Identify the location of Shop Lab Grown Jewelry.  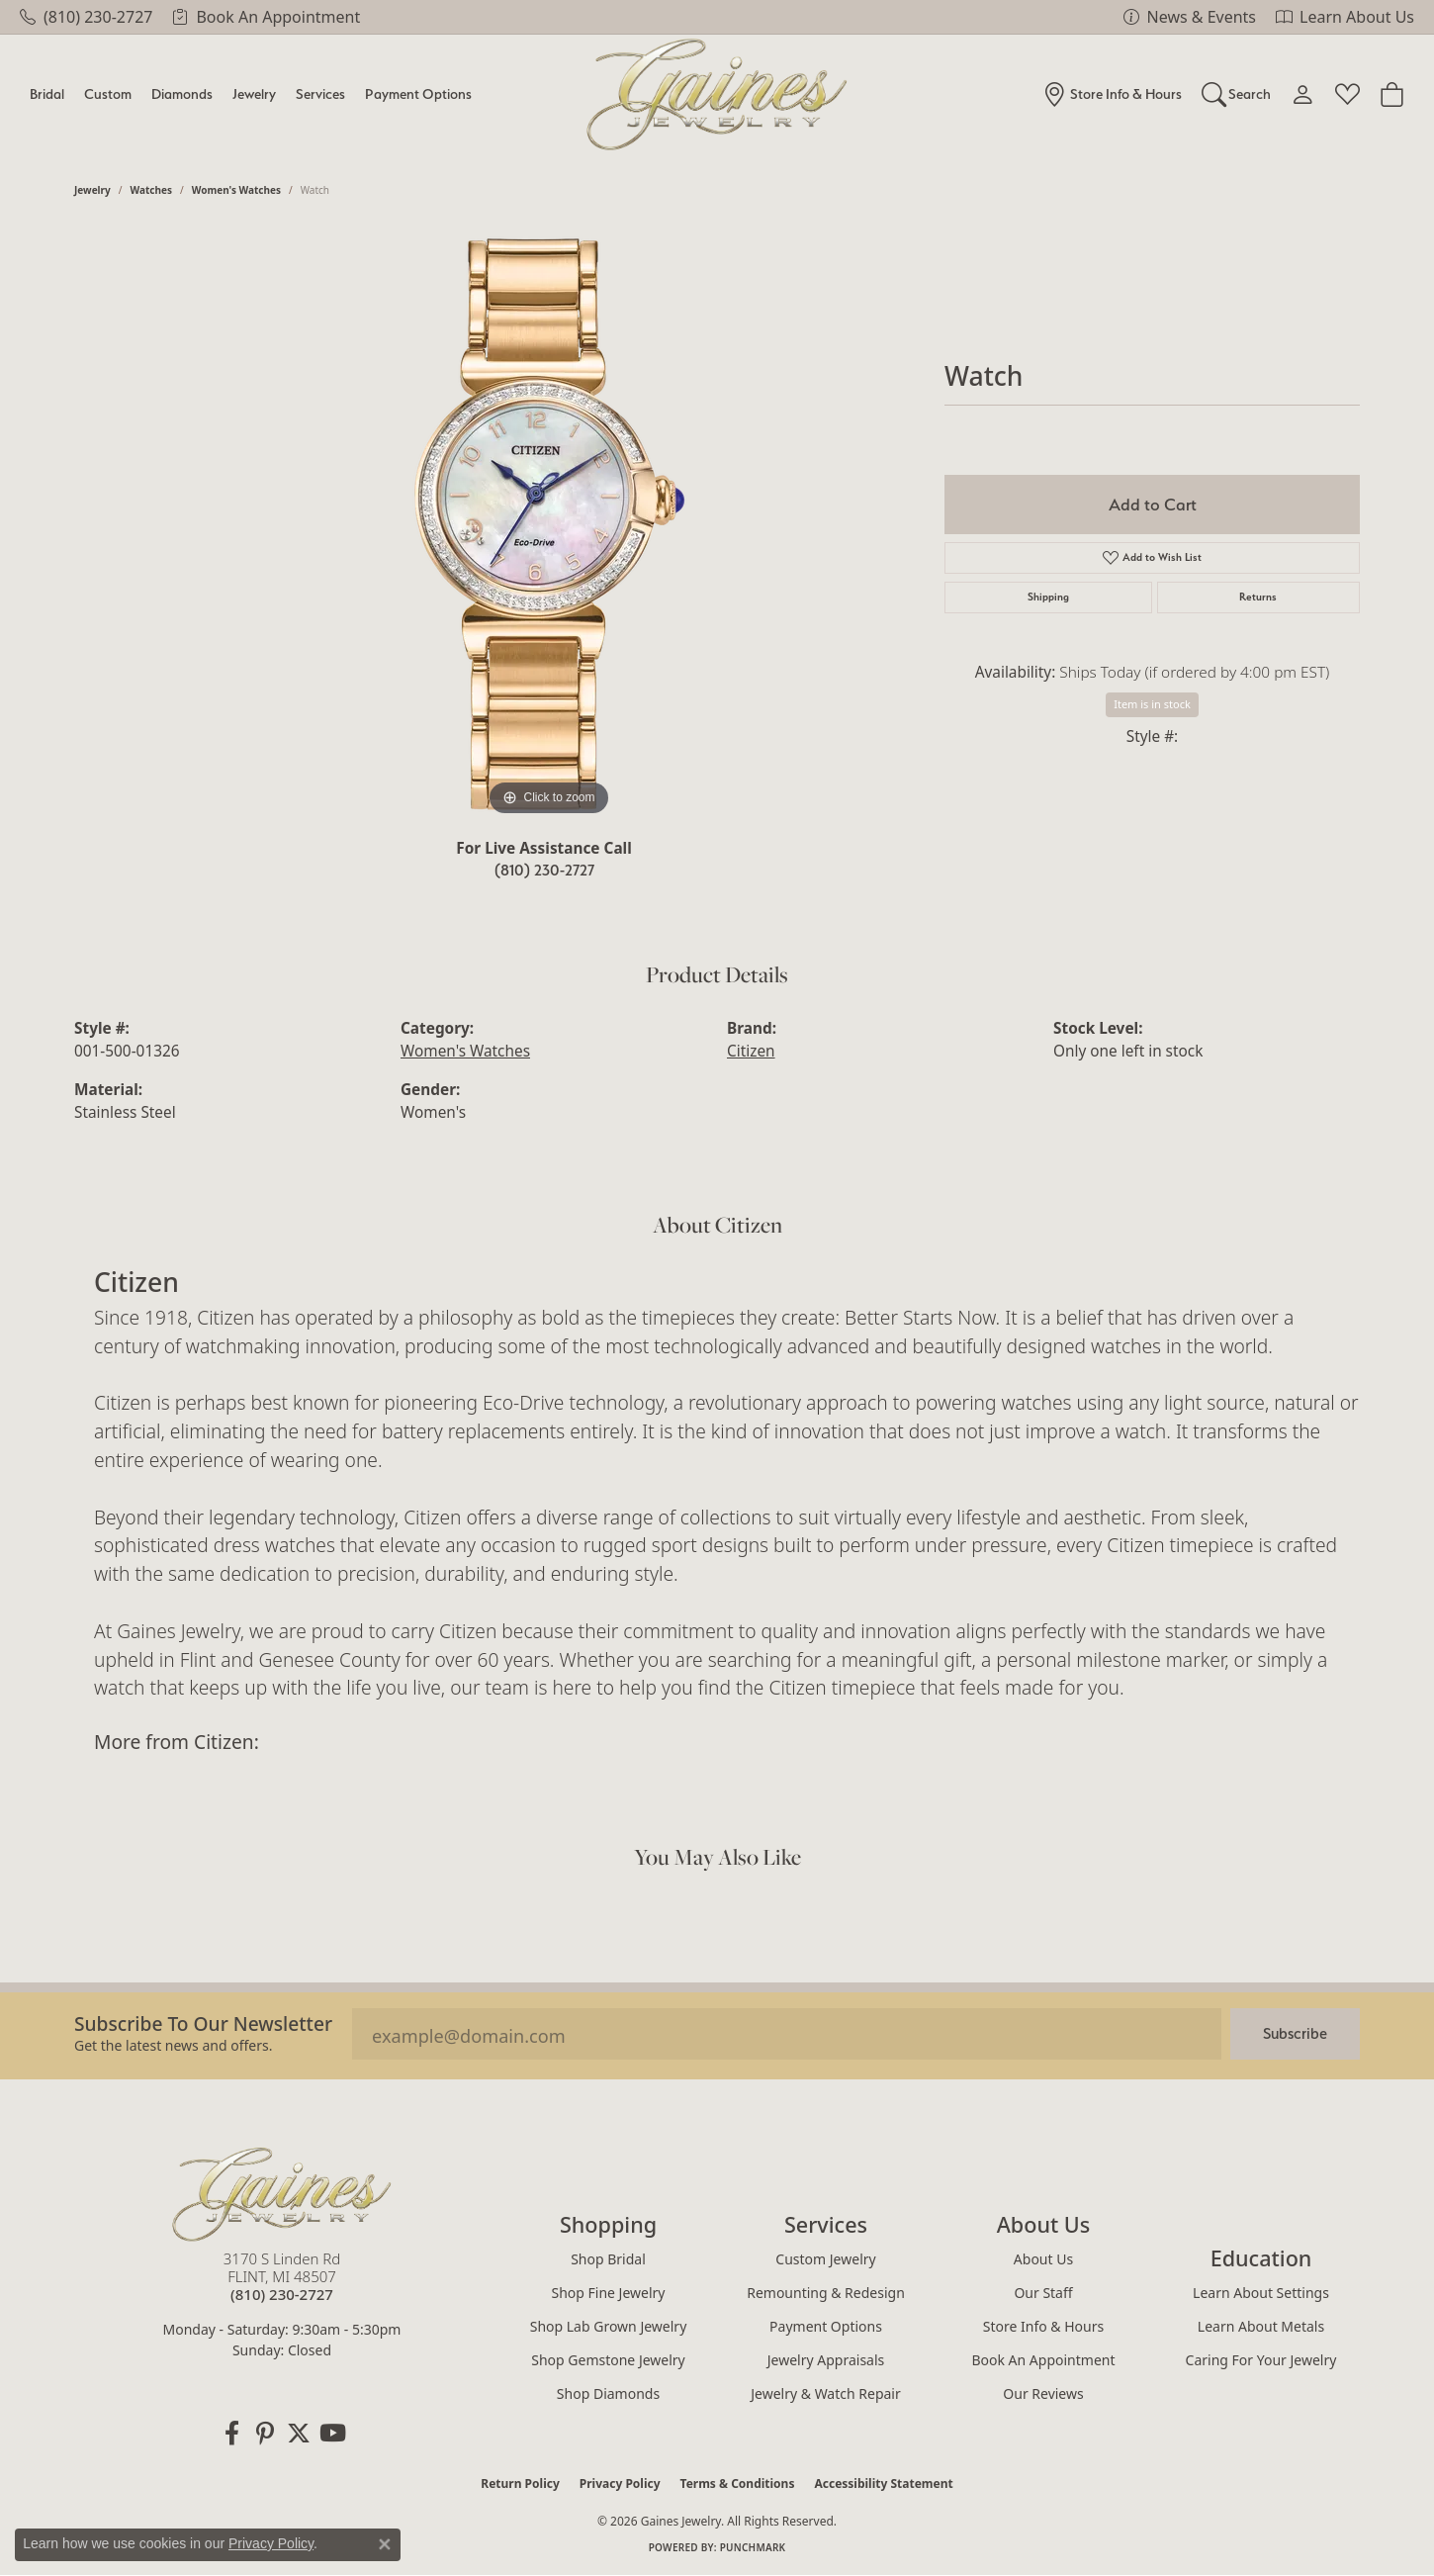
(608, 2326).